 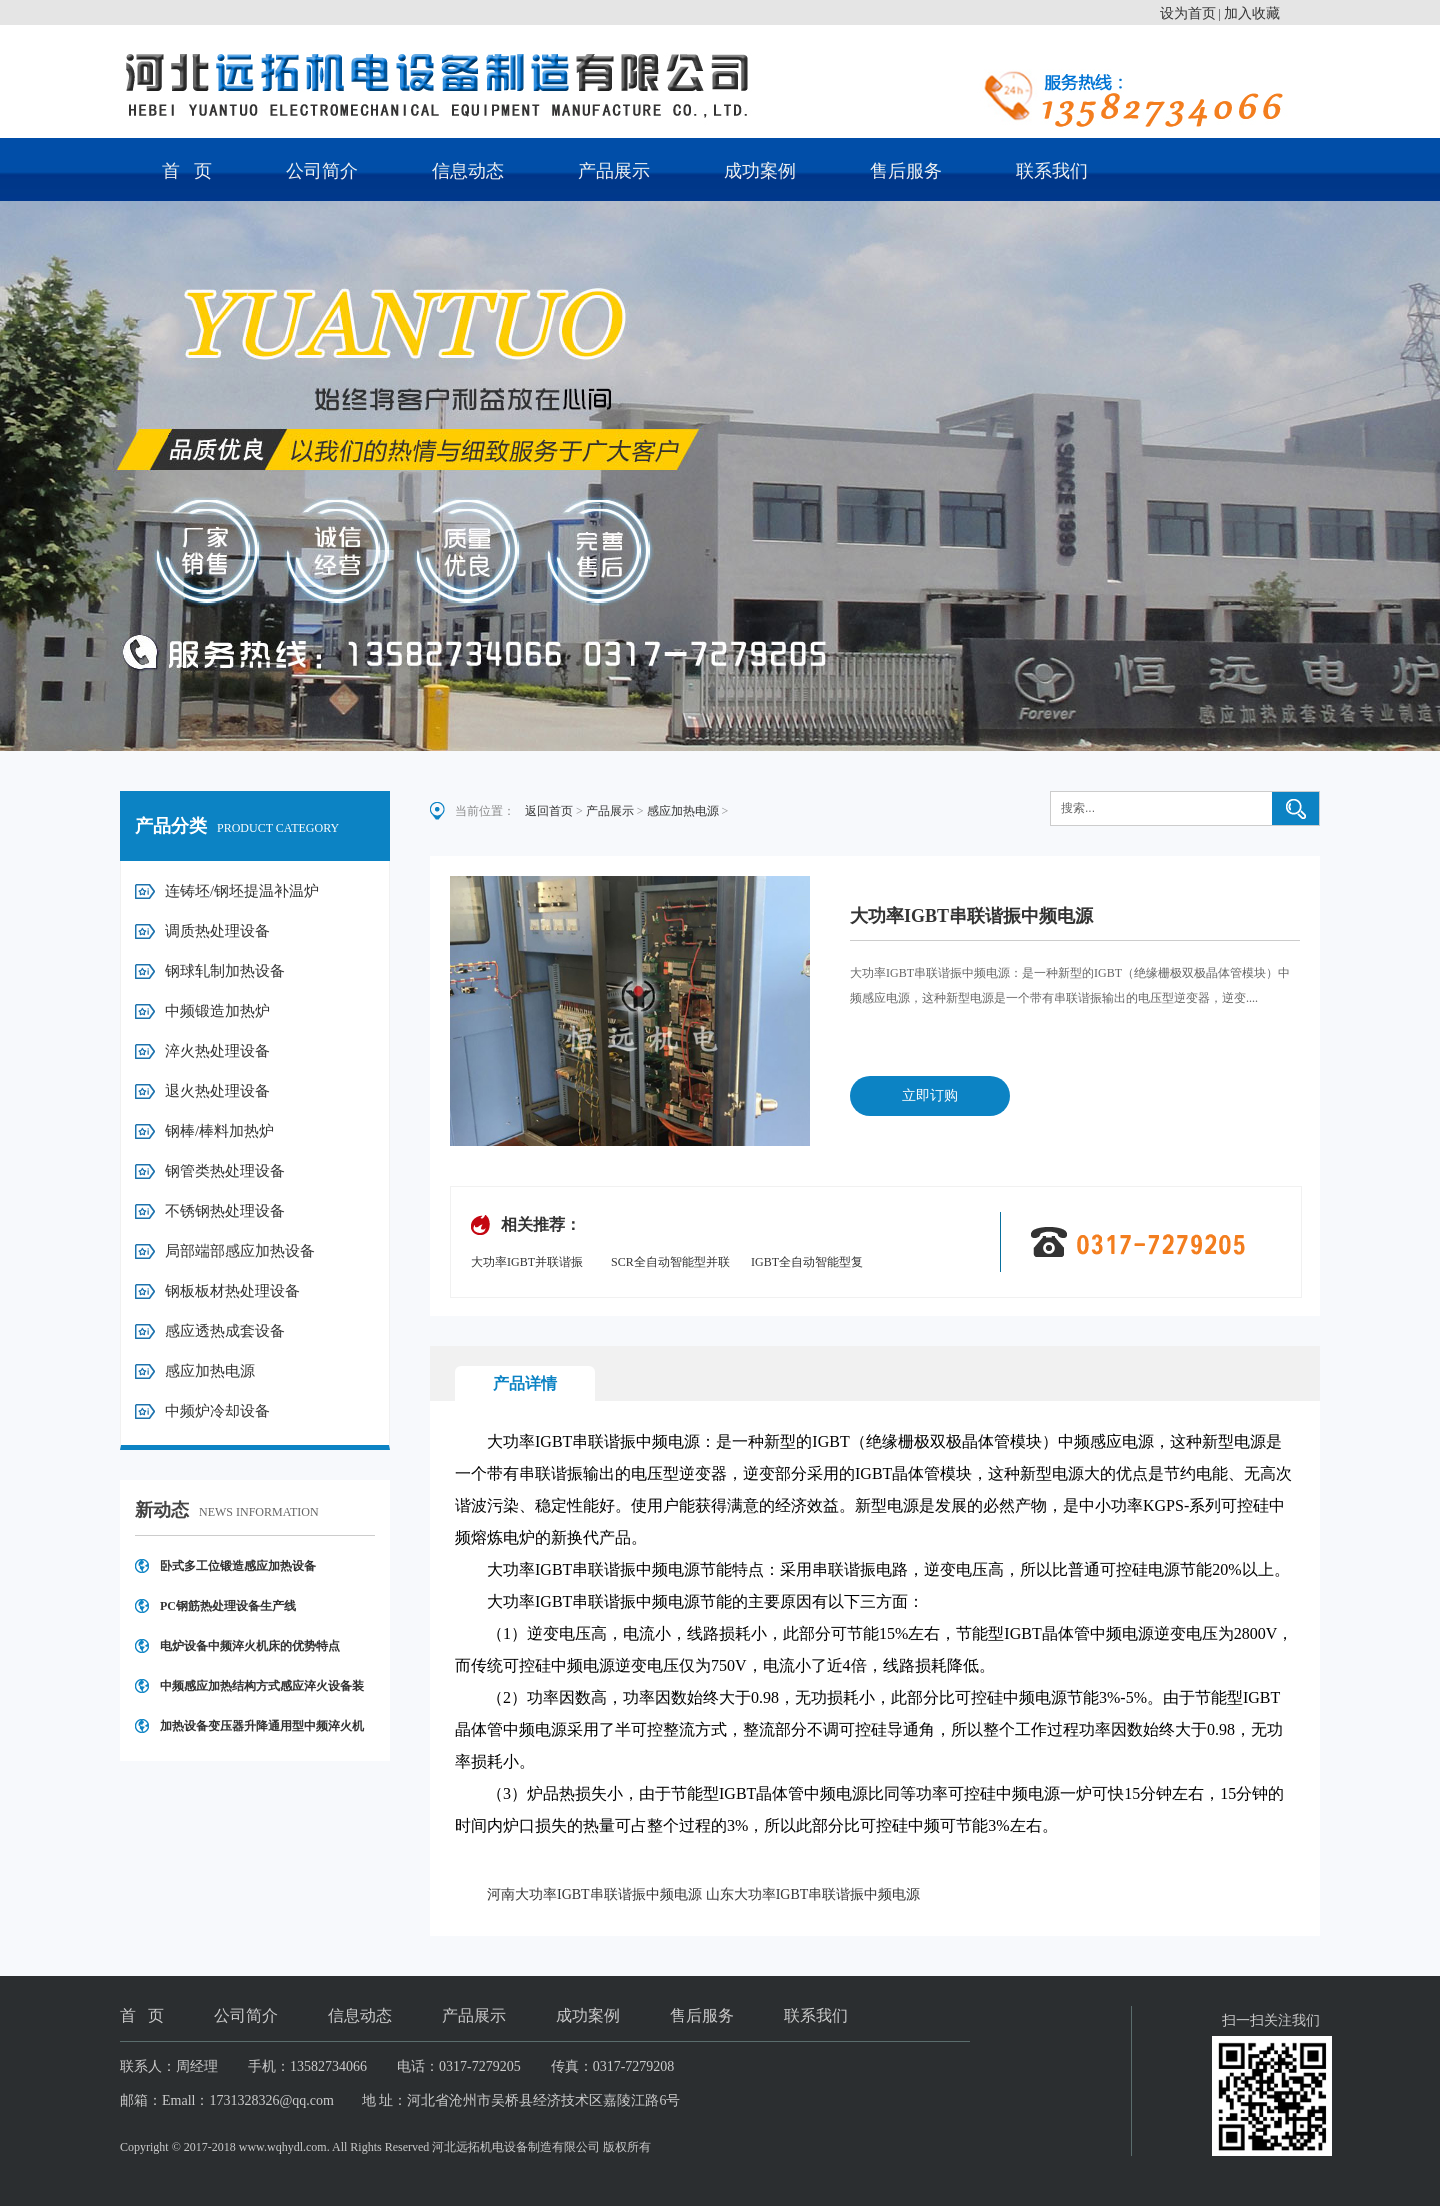 What do you see at coordinates (250, 1646) in the screenshot?
I see `电炉设备中频淬火机床的优势特点` at bounding box center [250, 1646].